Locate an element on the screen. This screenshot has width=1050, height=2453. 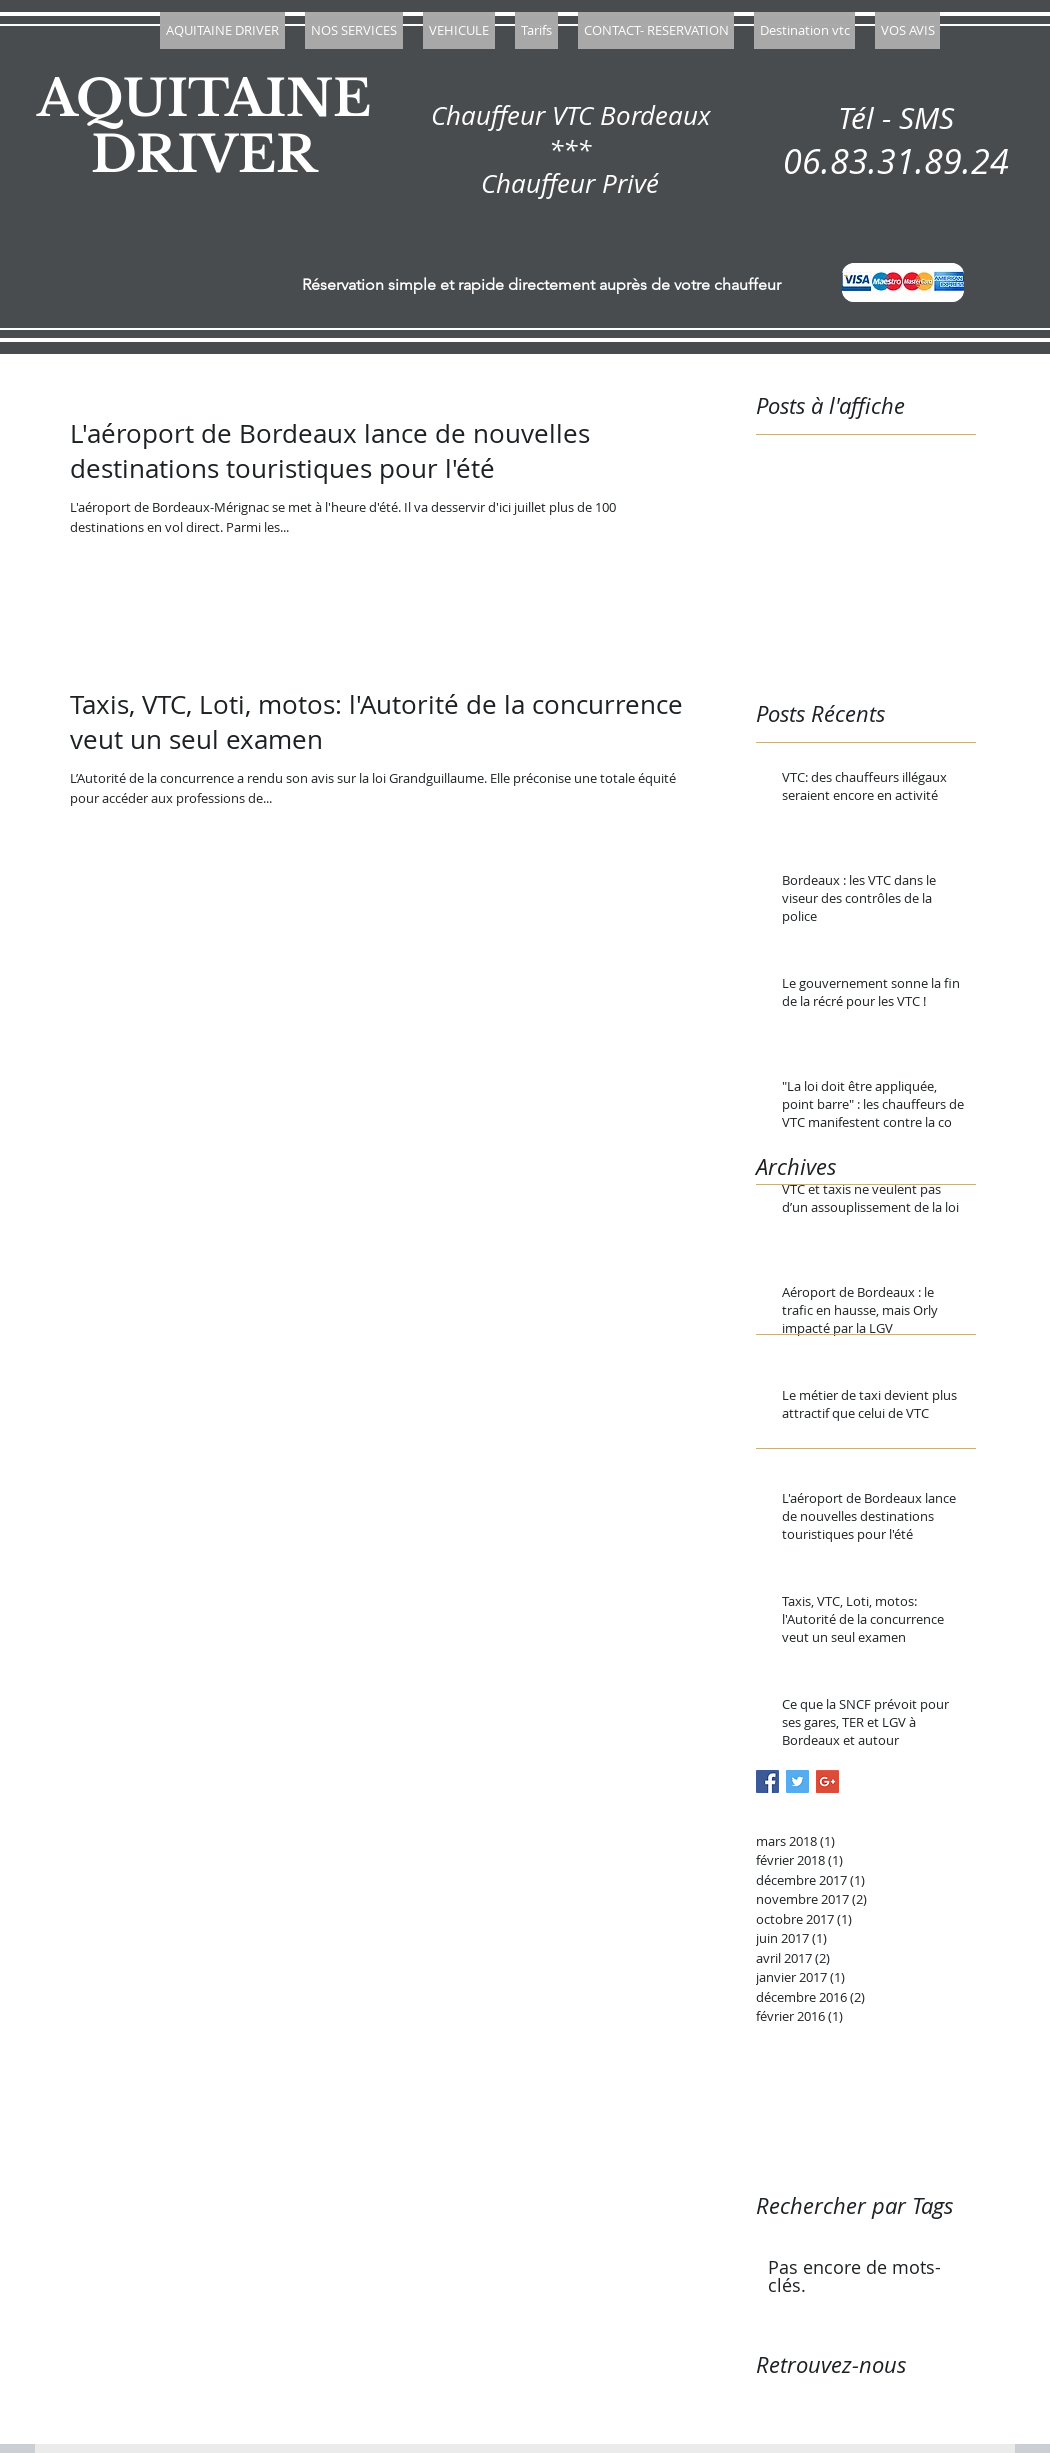
[Google+ Basic Square] is located at coordinates (827, 1781).